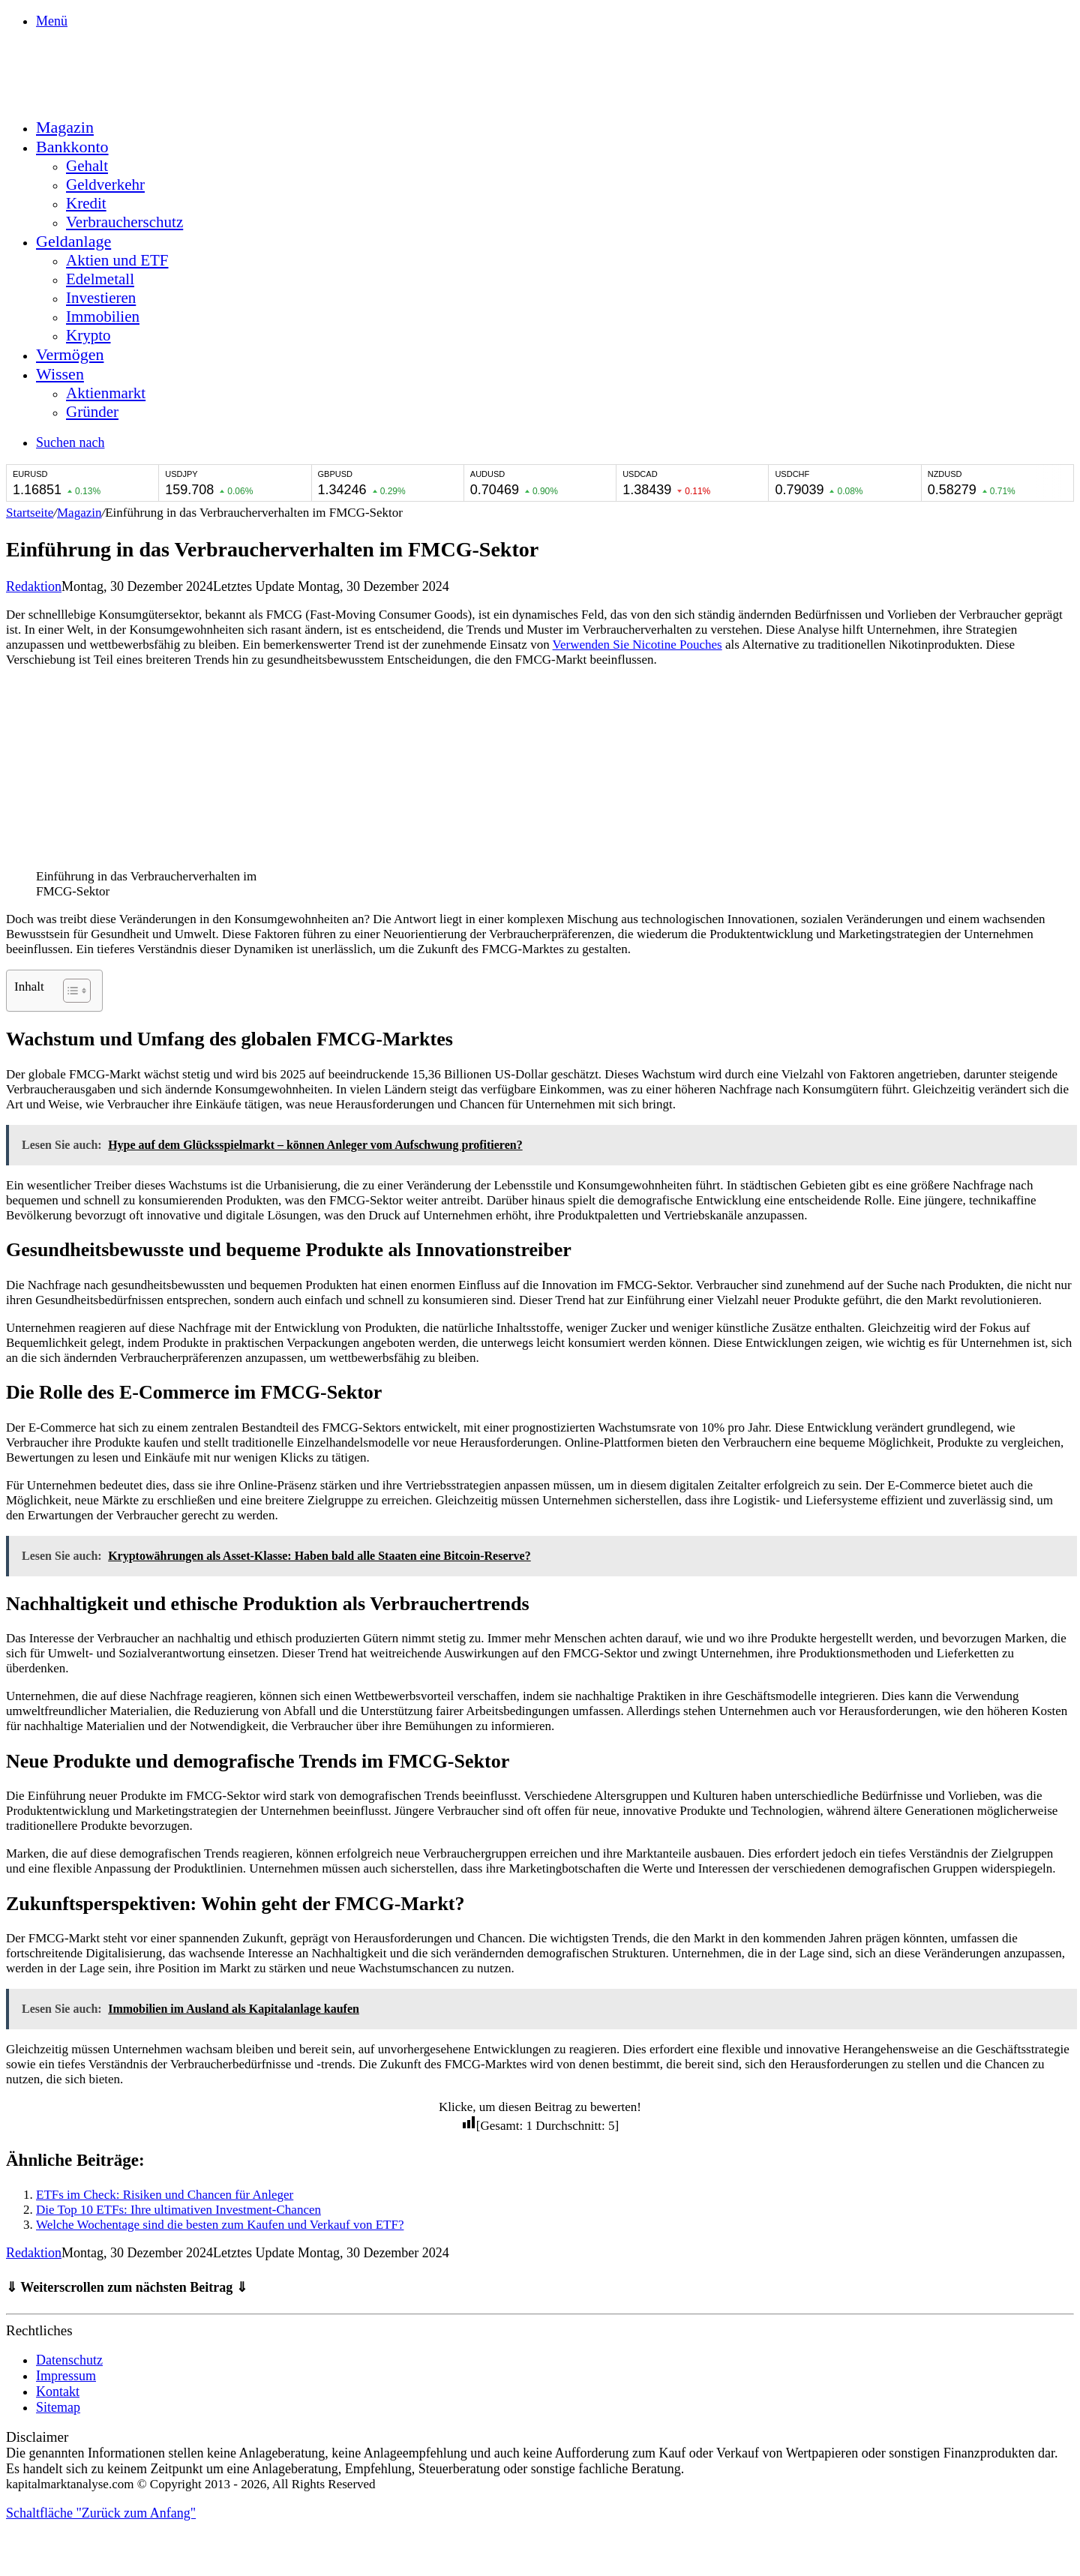 The width and height of the screenshot is (1080, 2576). I want to click on Geldverkehr, so click(105, 184).